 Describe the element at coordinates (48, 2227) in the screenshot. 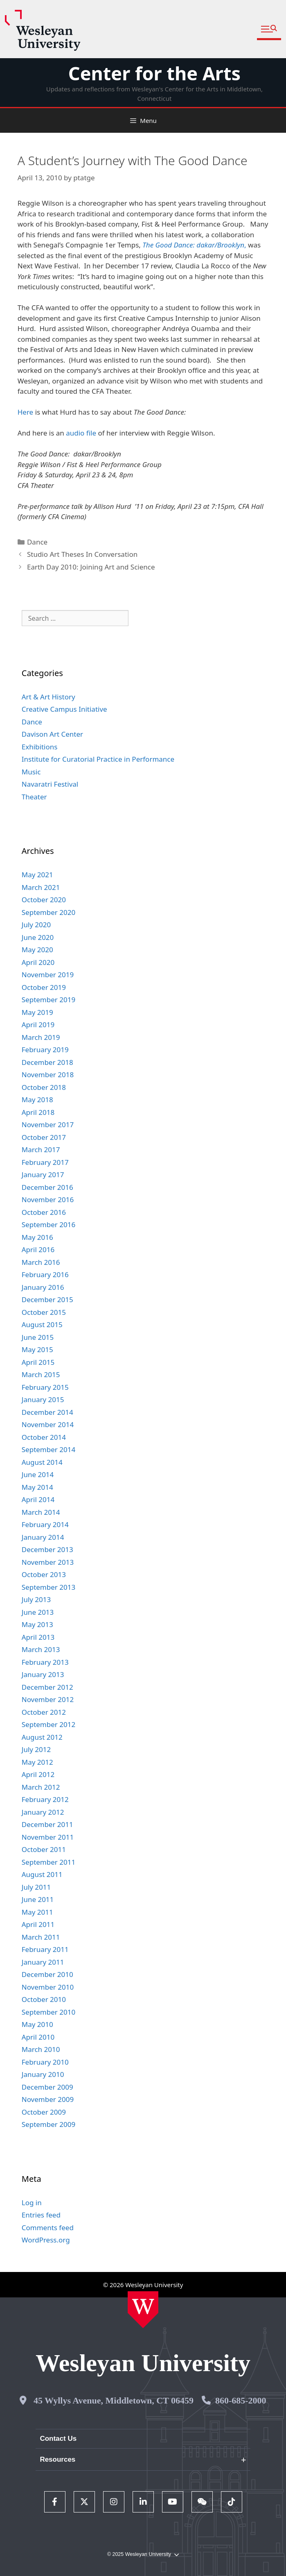

I see `Comments feed` at that location.